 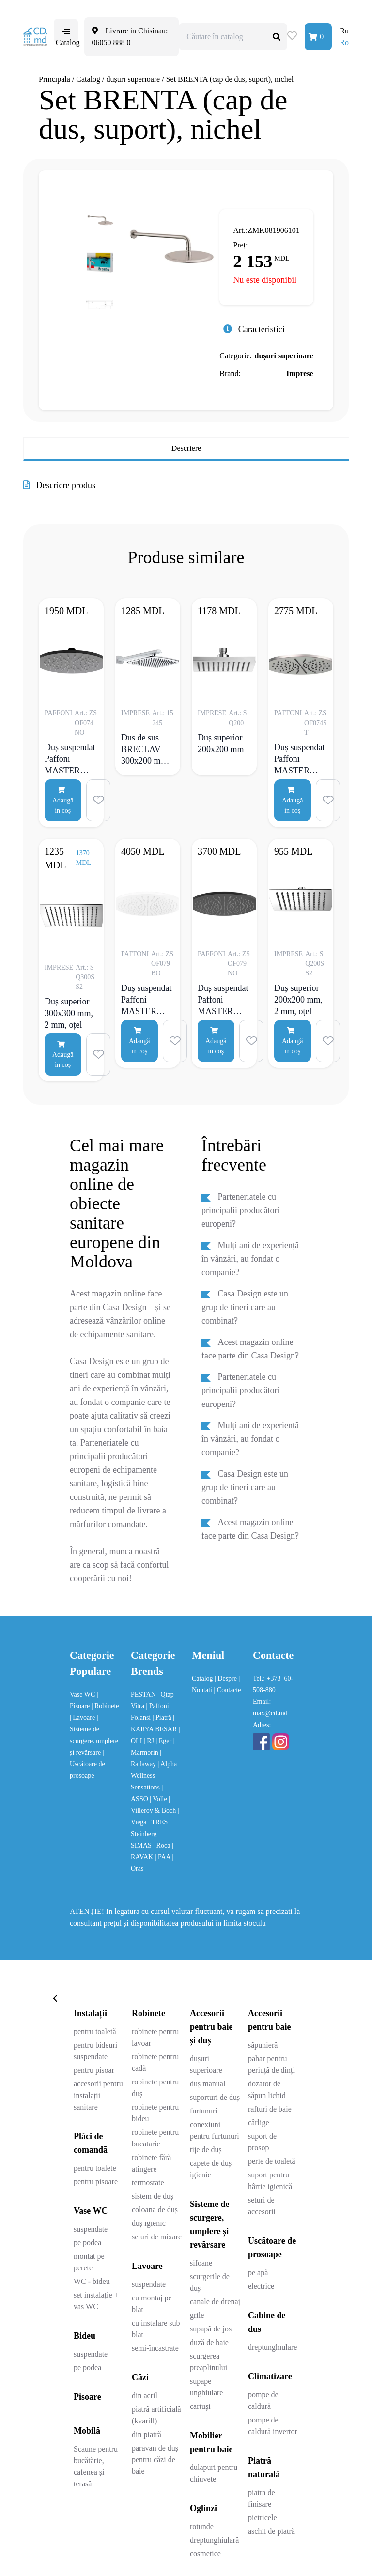 I want to click on din acril, so click(x=144, y=2395).